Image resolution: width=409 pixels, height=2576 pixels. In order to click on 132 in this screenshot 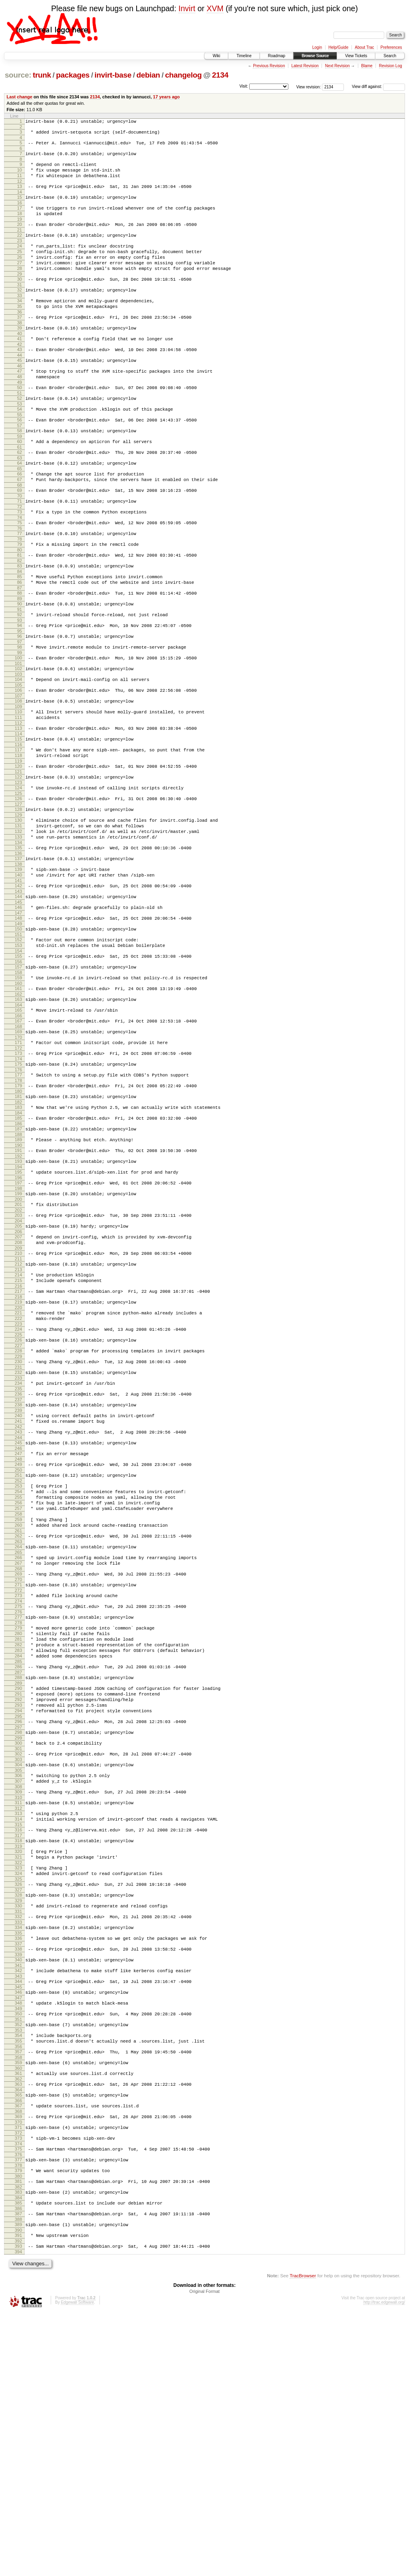, I will do `click(18, 919)`.